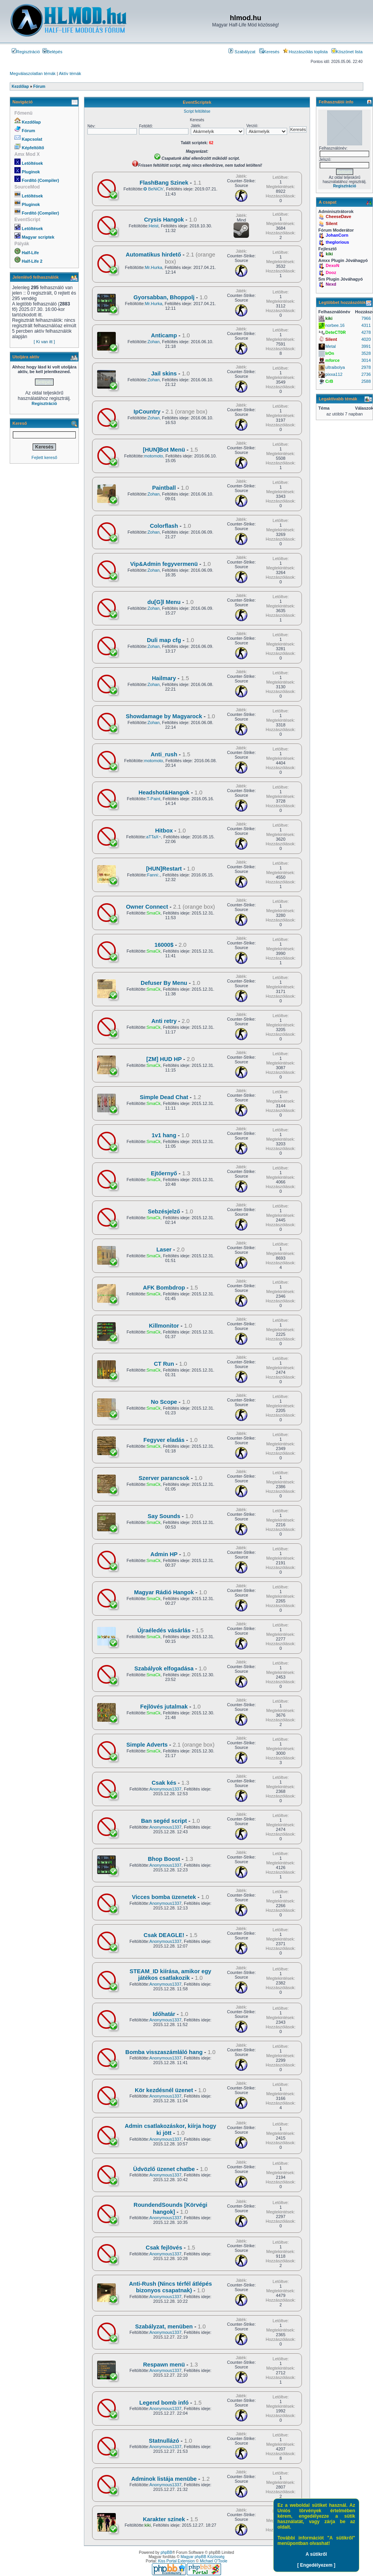  I want to click on motomoto, so click(153, 456).